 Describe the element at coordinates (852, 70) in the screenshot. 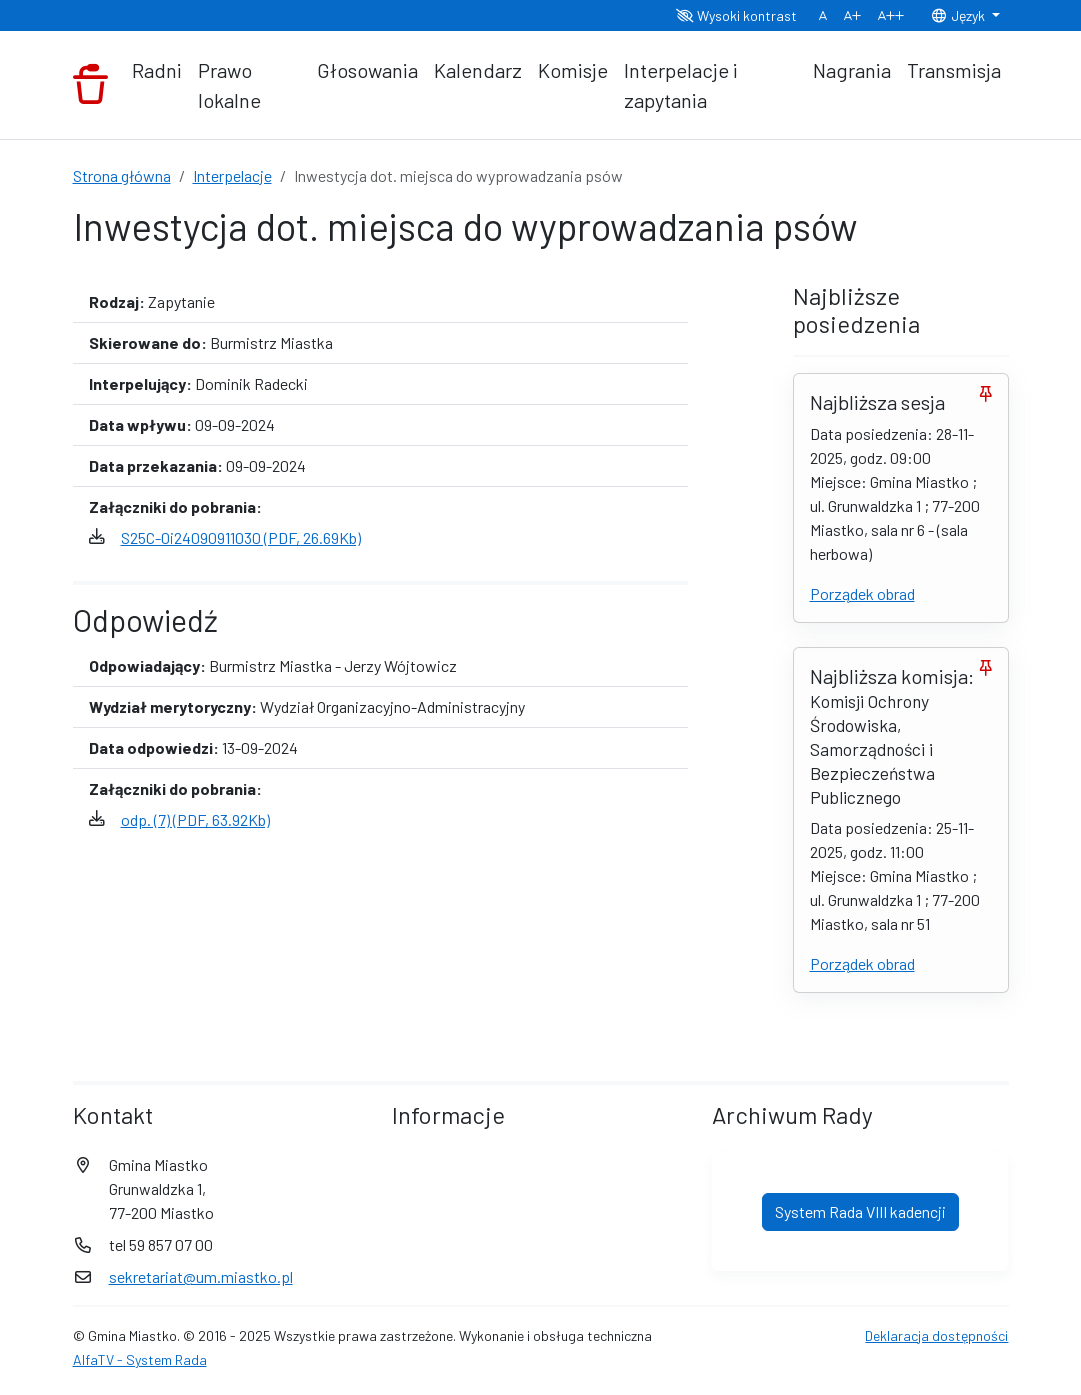

I see `Nagrania` at that location.